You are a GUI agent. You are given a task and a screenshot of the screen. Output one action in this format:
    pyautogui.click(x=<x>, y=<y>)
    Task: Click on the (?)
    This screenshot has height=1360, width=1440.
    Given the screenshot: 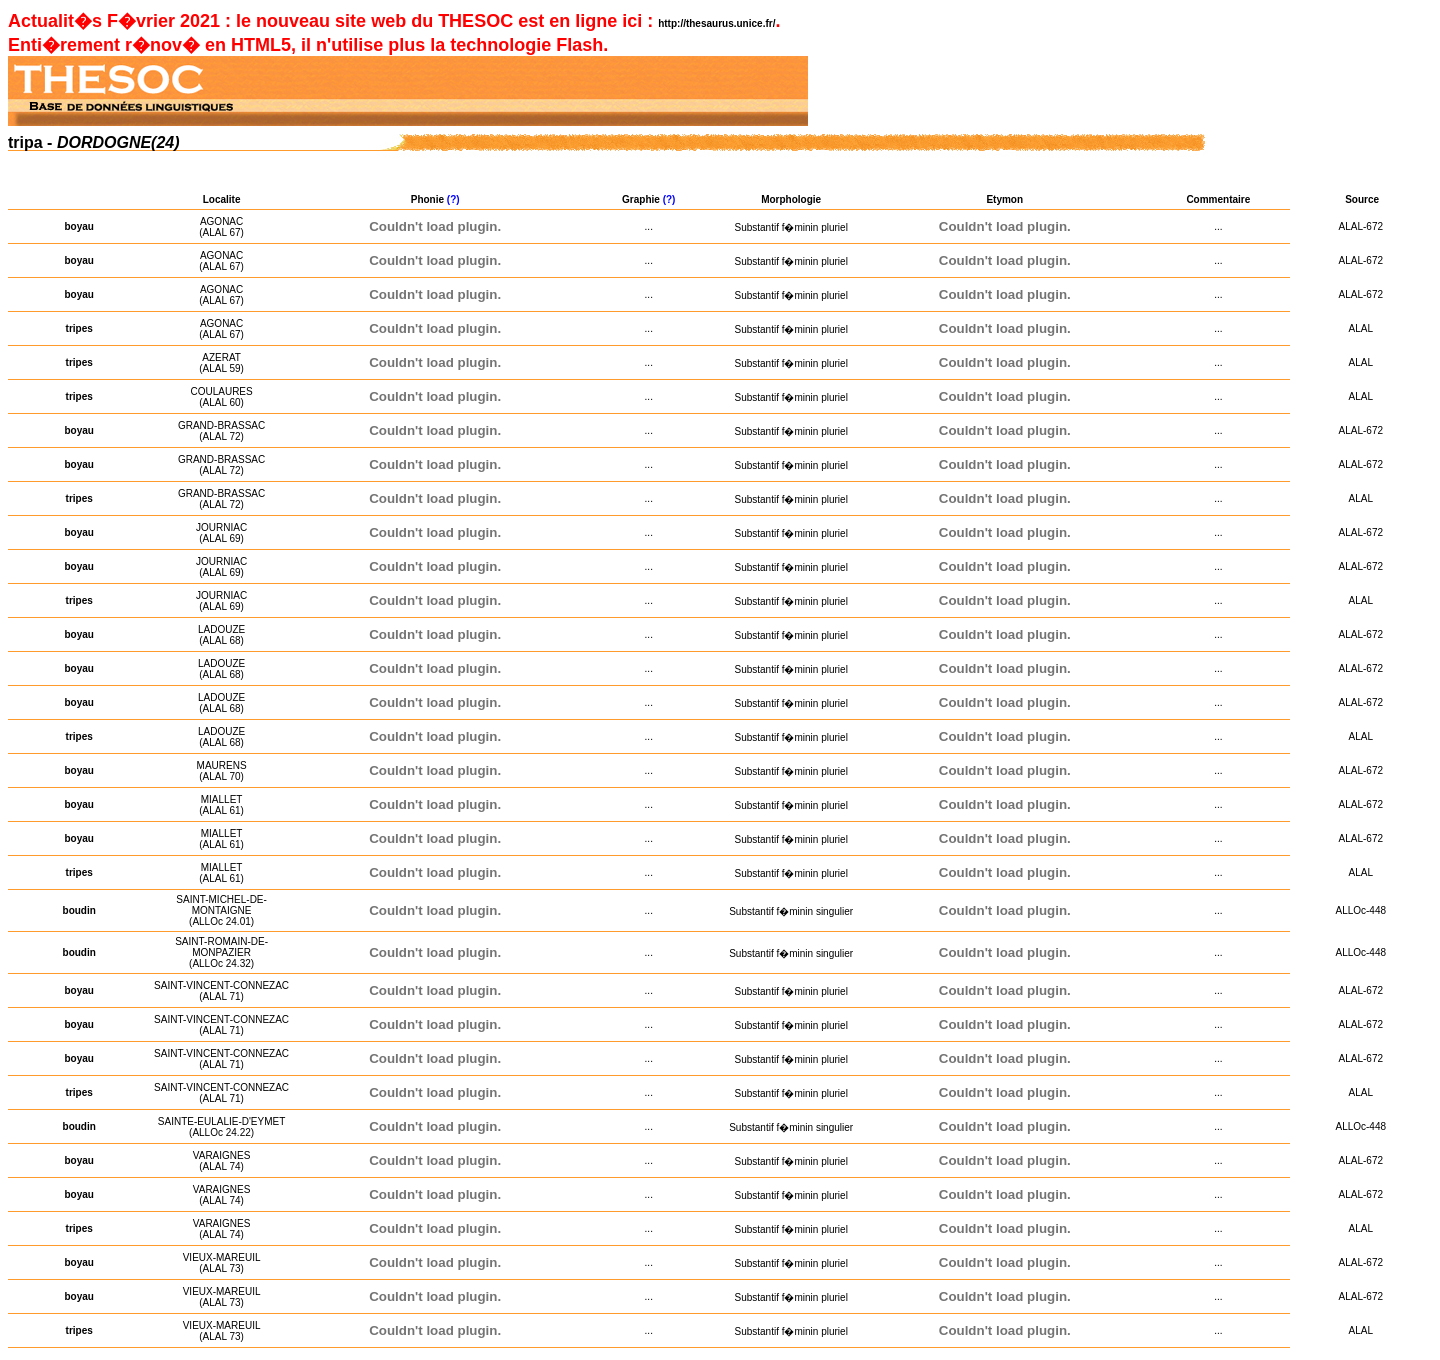 What is the action you would take?
    pyautogui.click(x=455, y=199)
    